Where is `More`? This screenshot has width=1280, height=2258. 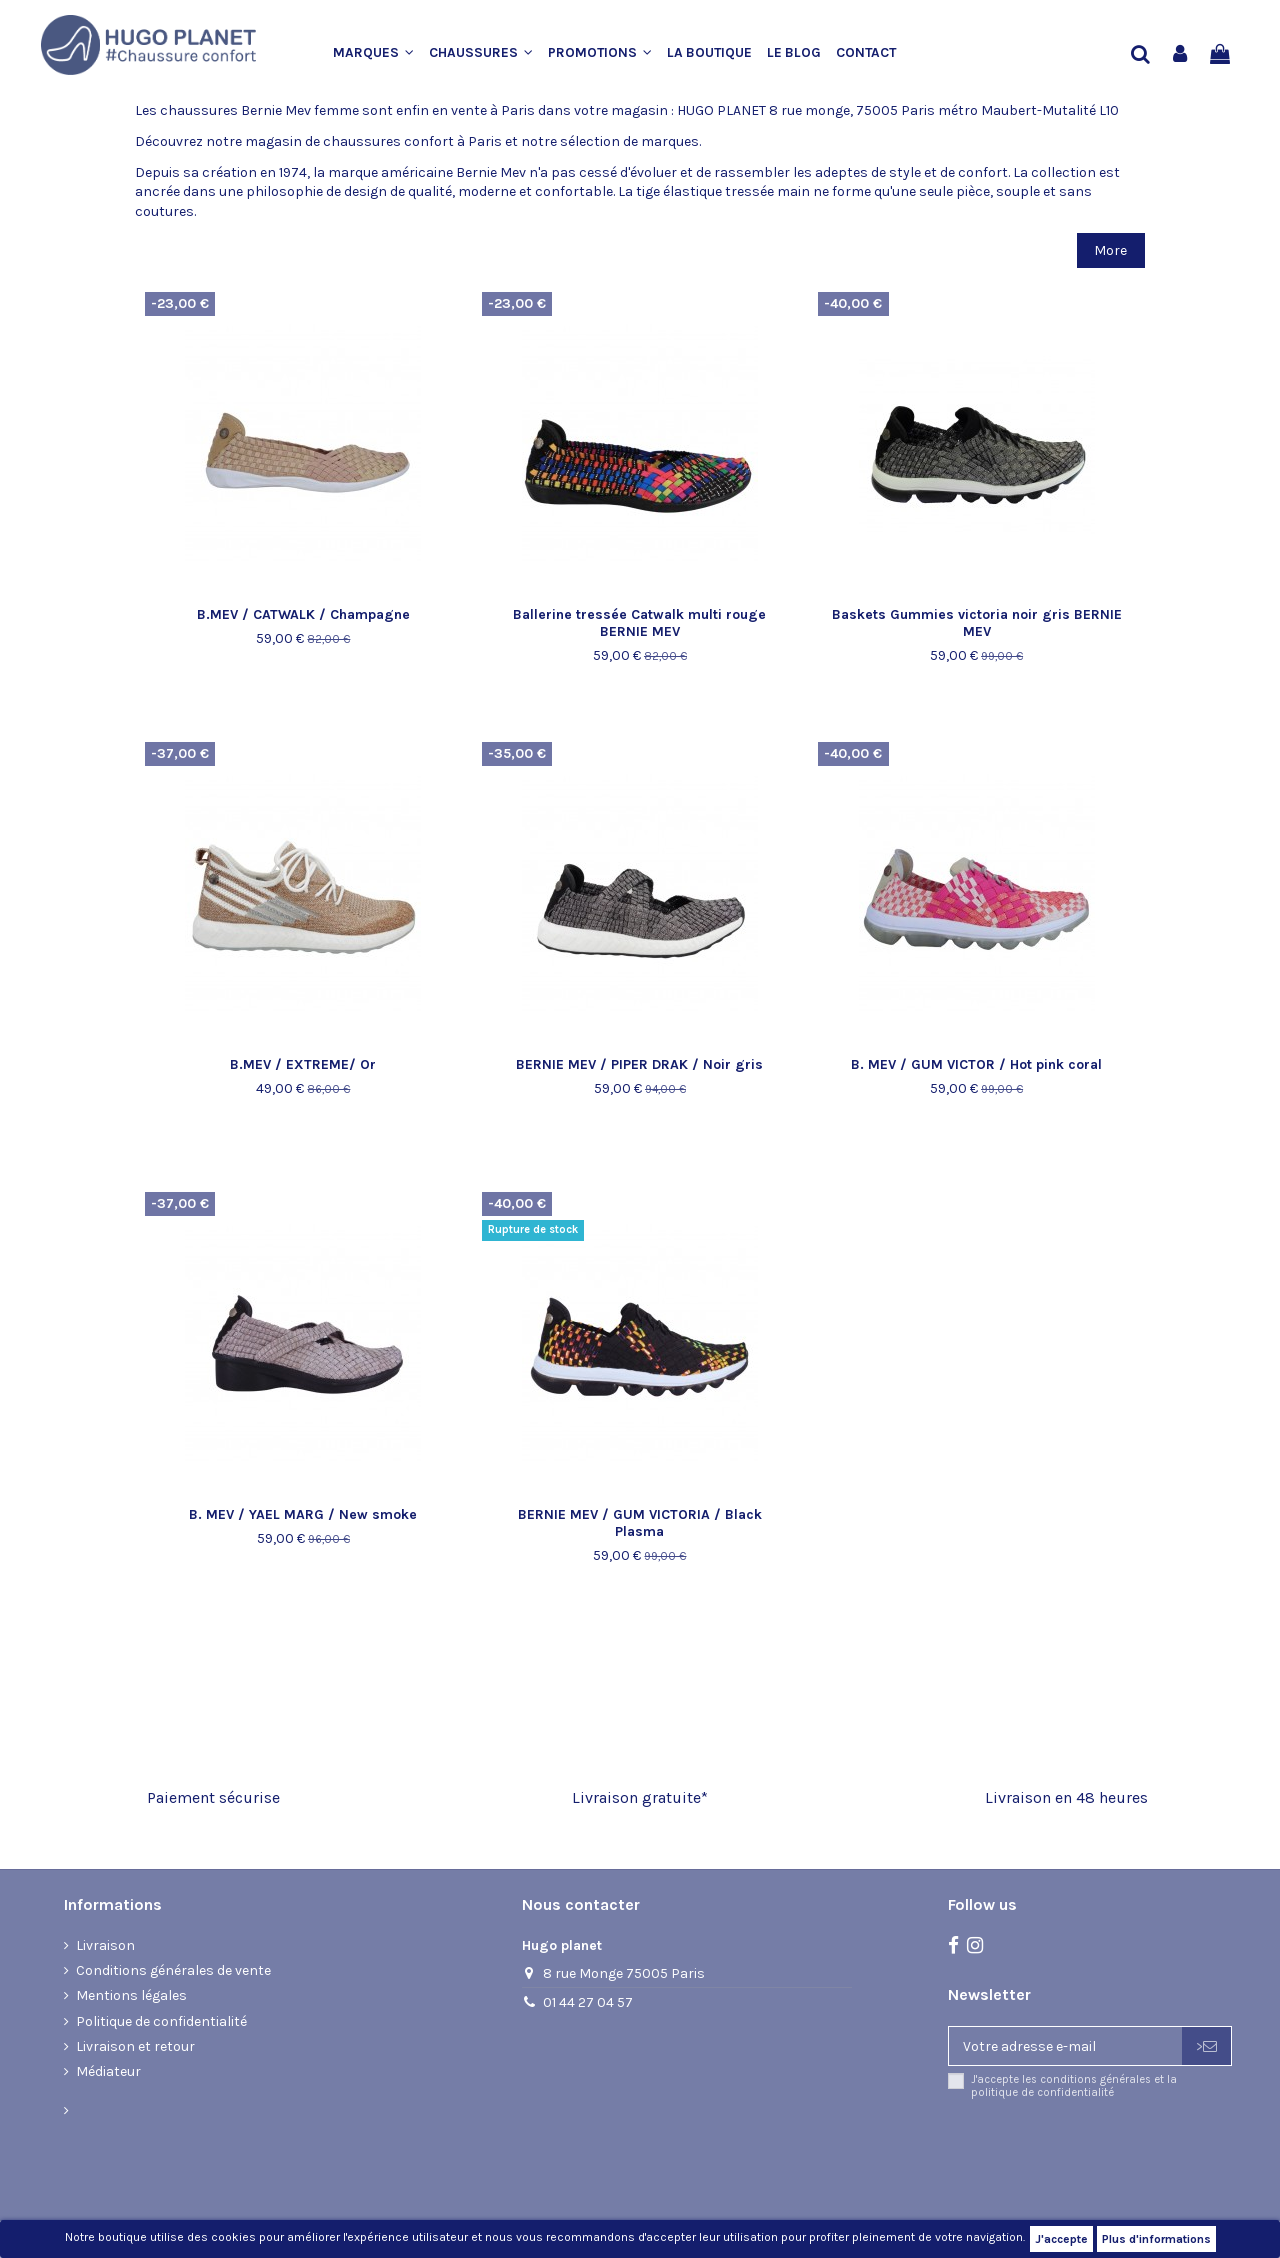
More is located at coordinates (1110, 250).